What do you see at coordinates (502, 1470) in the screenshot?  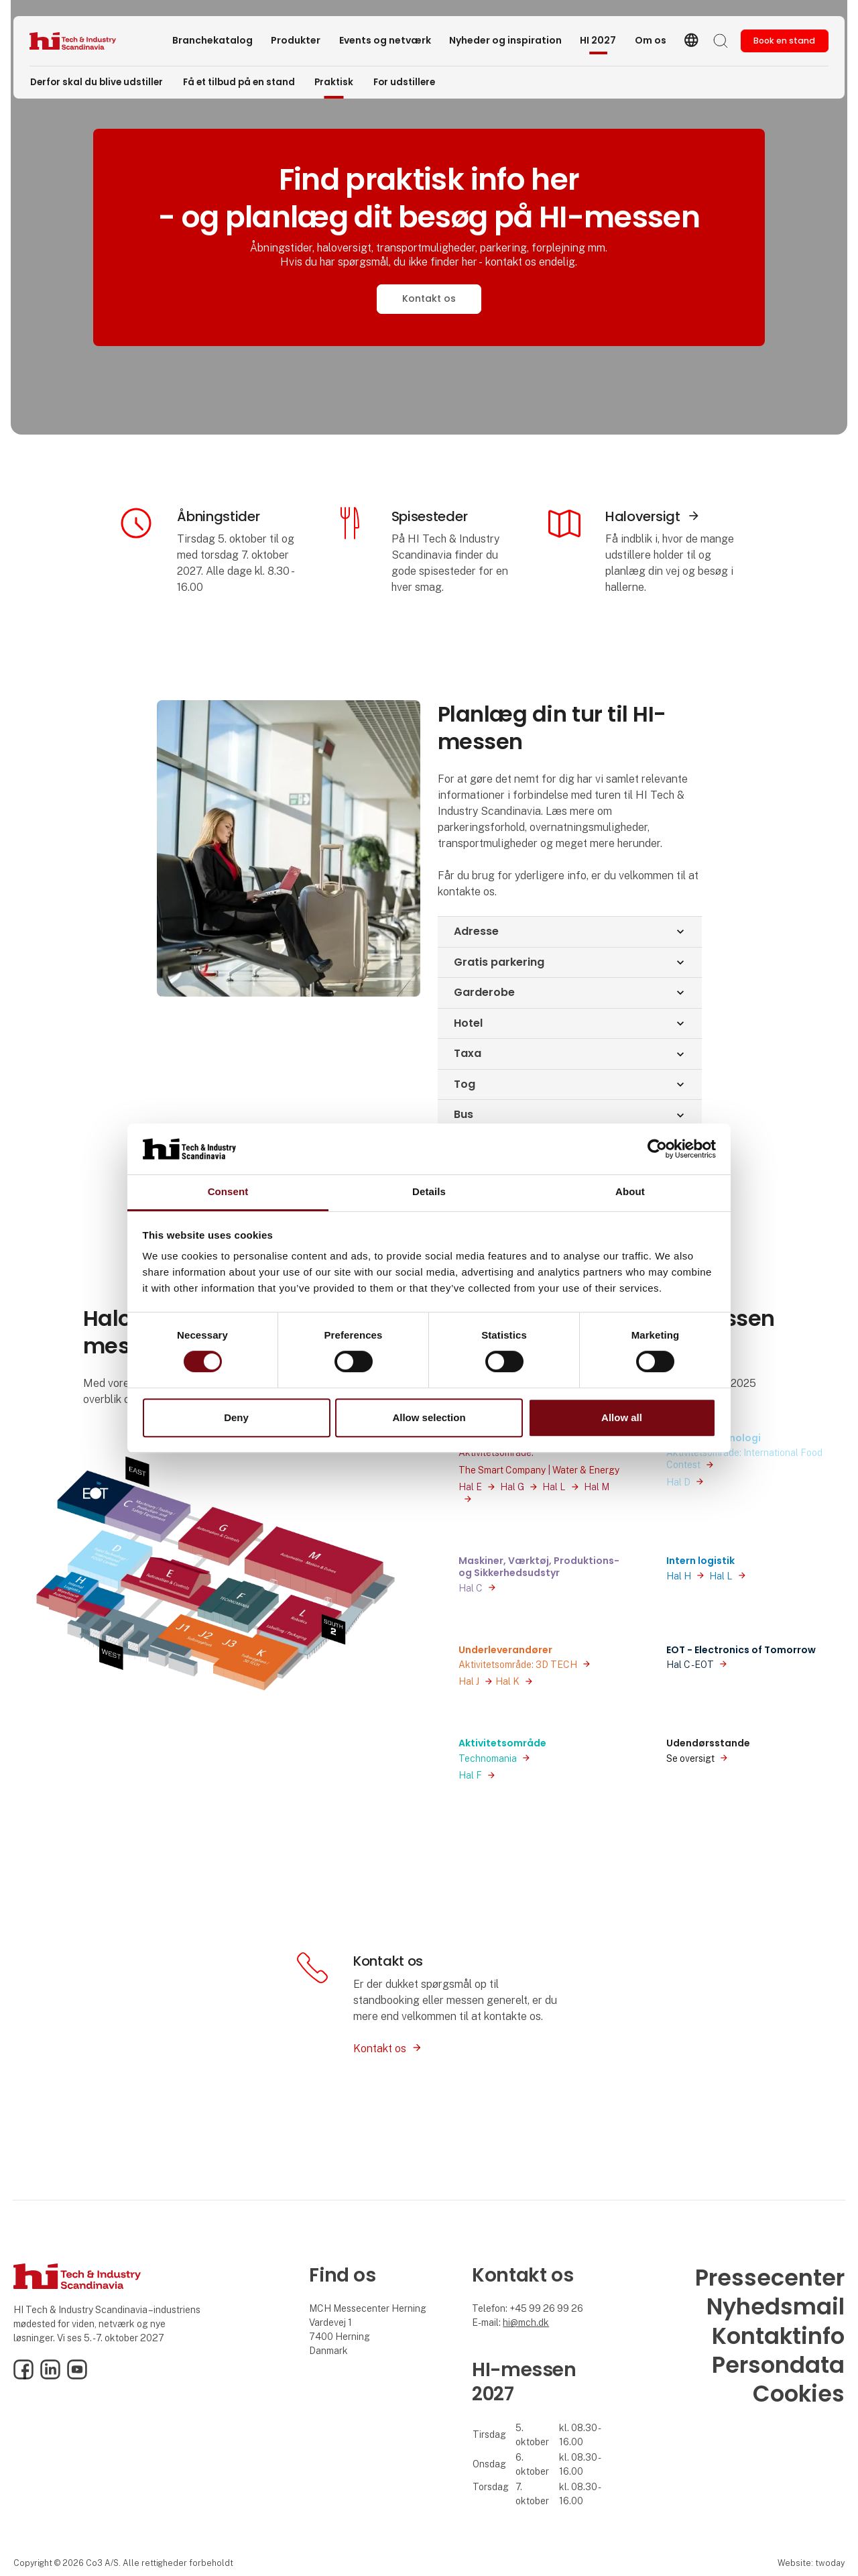 I see `The Smart Company` at bounding box center [502, 1470].